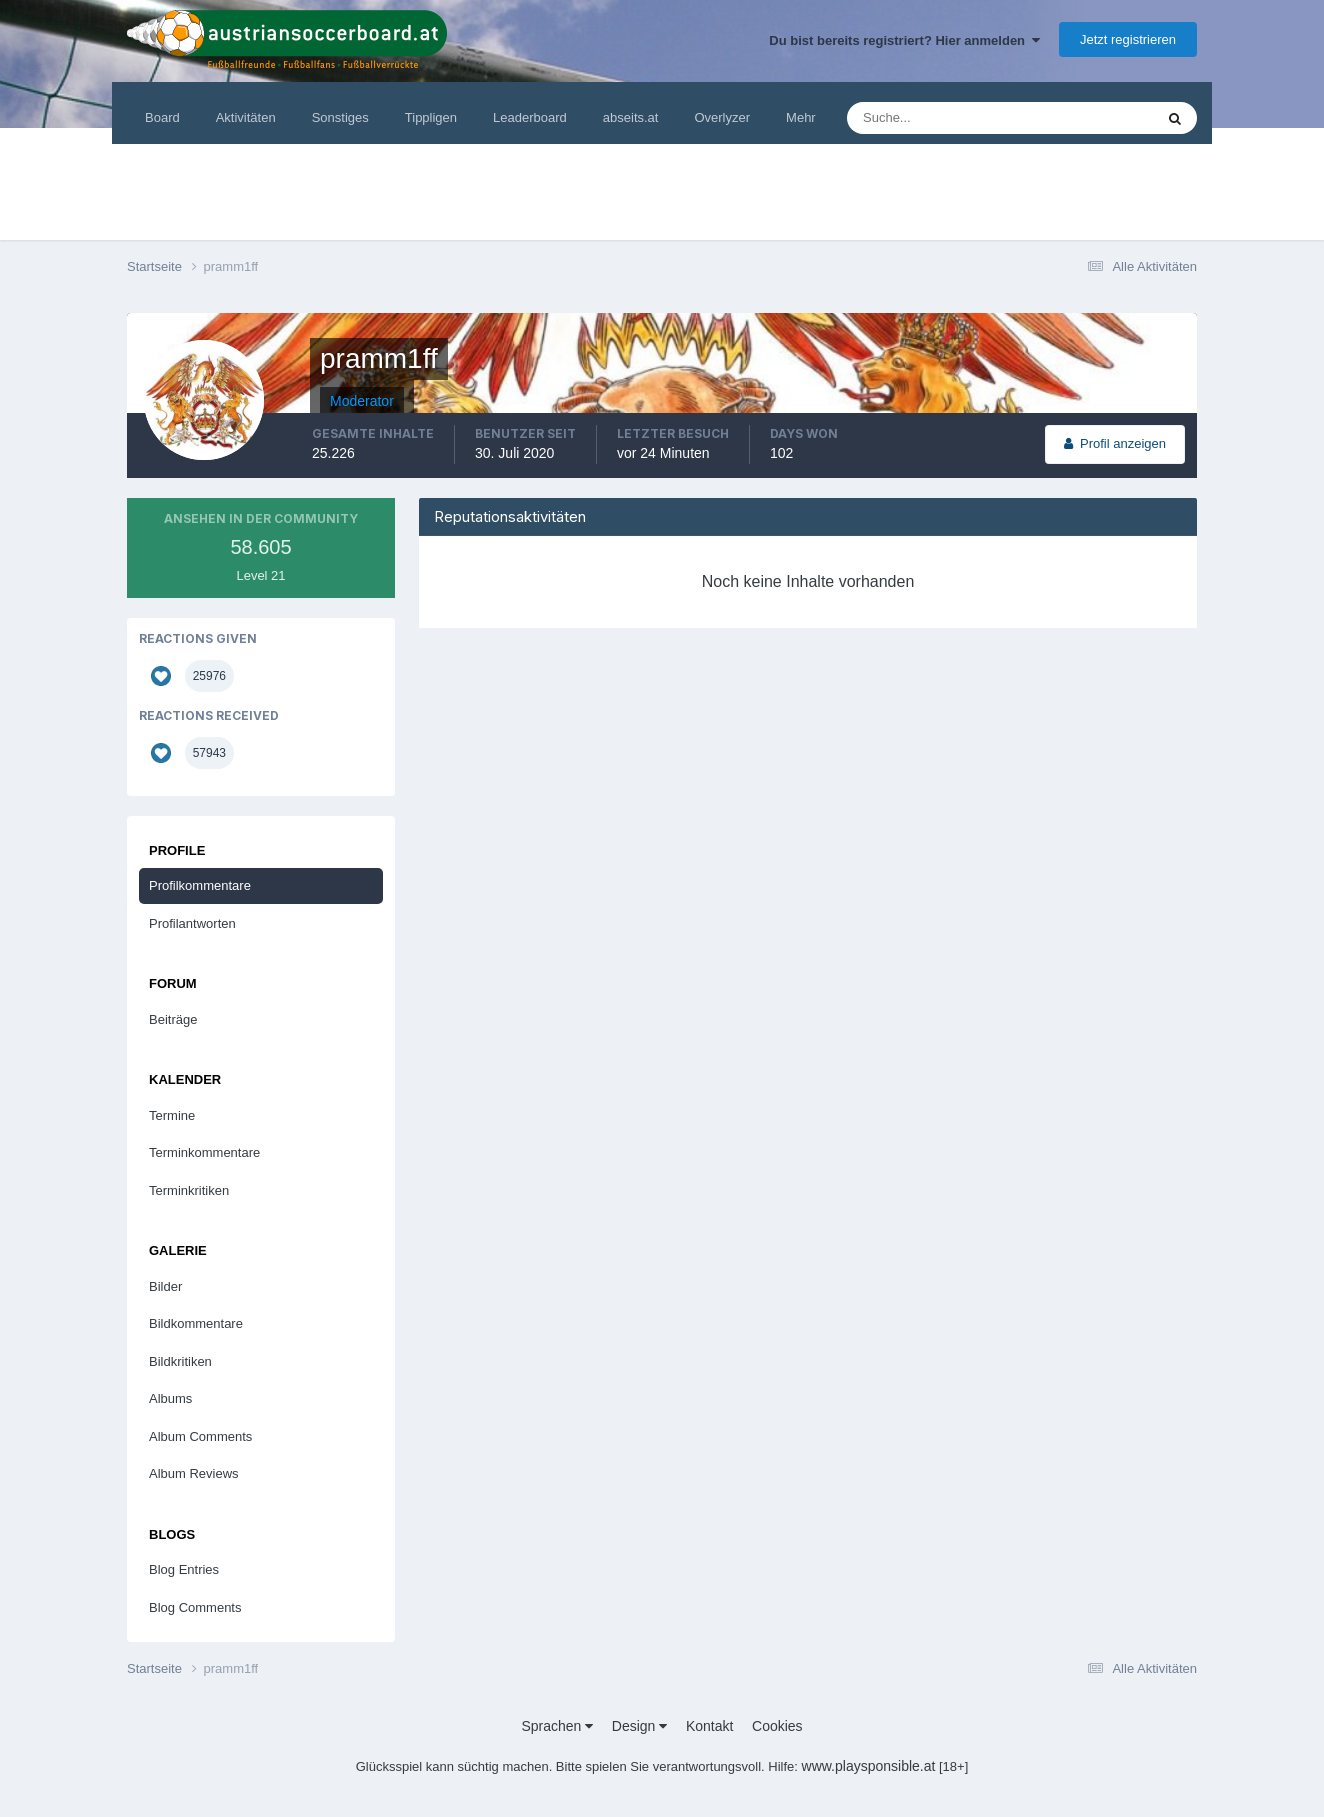  What do you see at coordinates (431, 117) in the screenshot?
I see `Tippligen` at bounding box center [431, 117].